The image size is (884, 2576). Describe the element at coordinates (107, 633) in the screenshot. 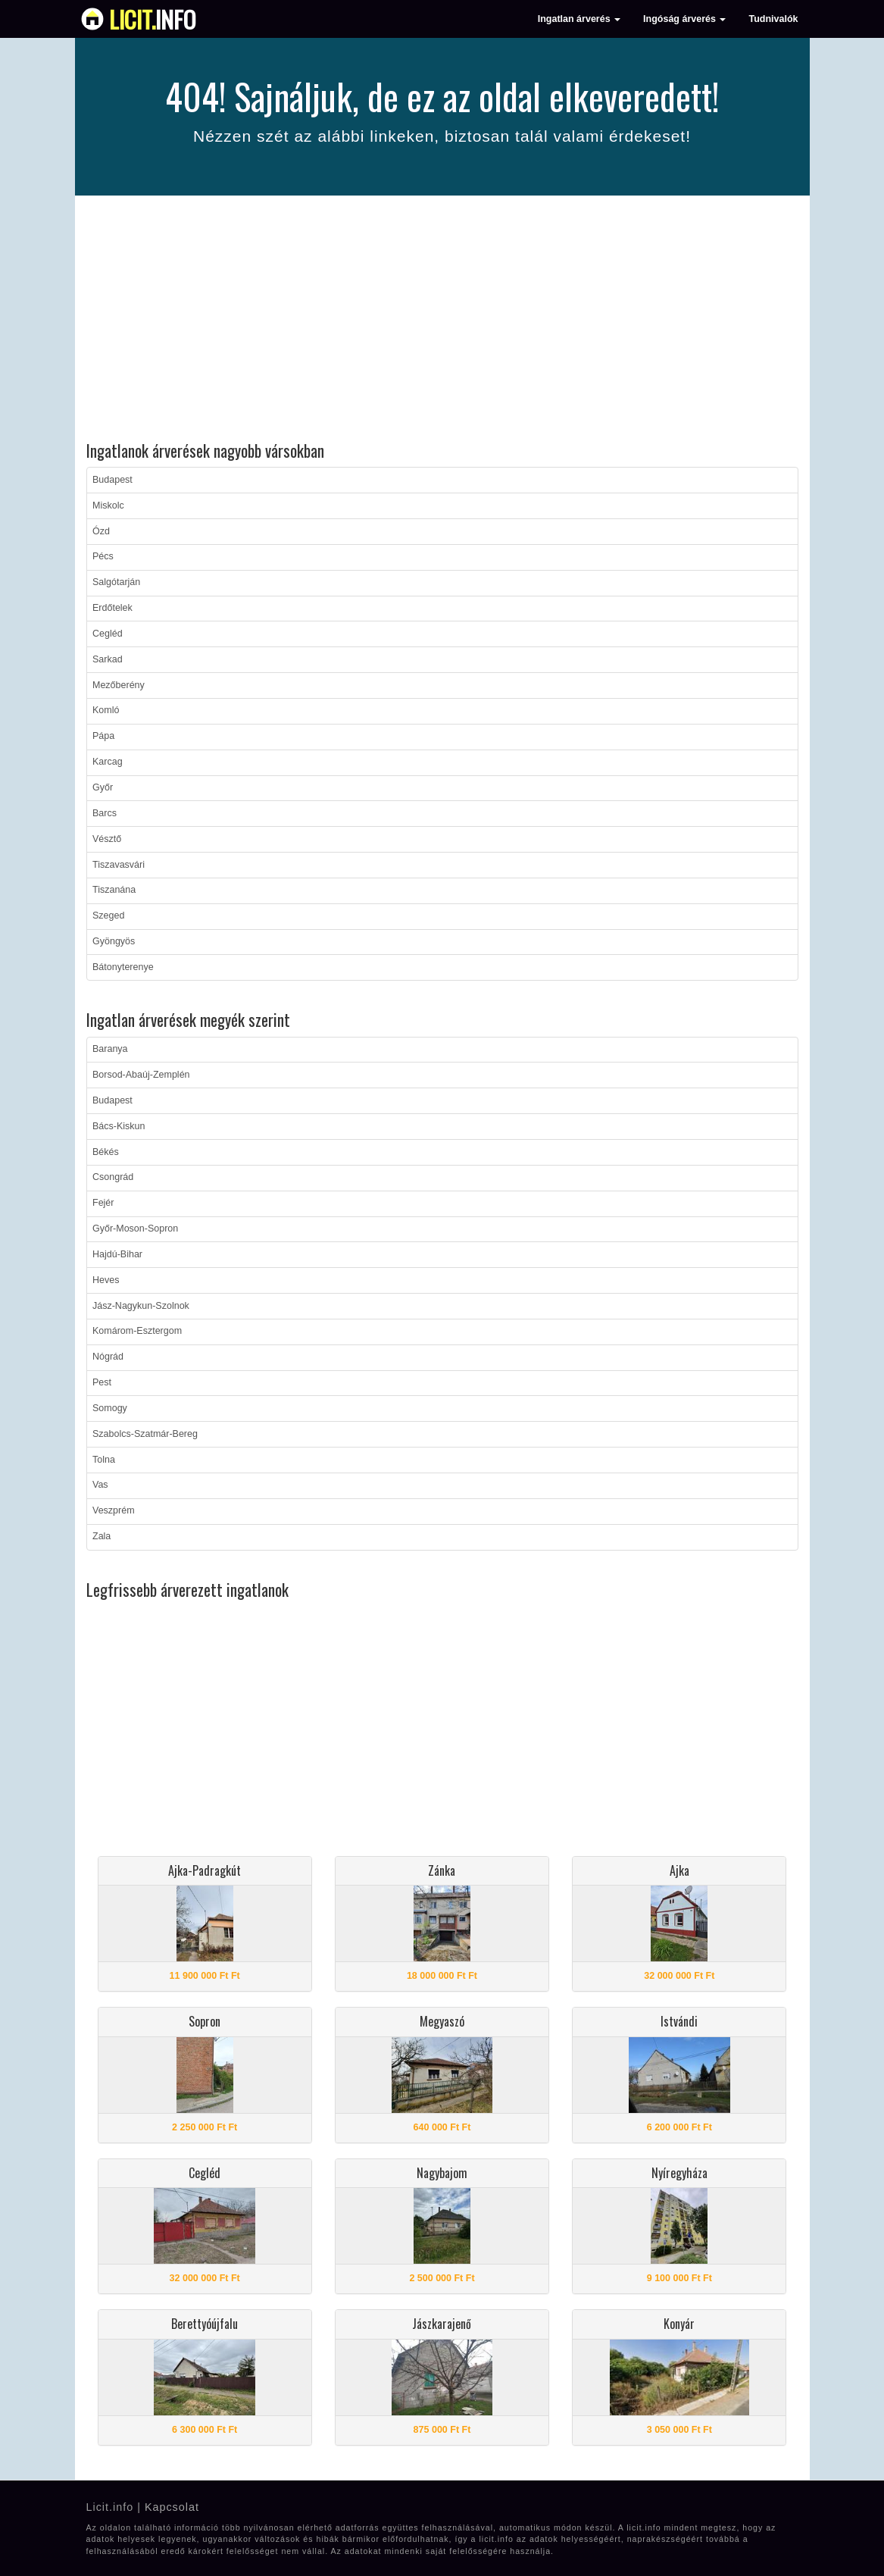

I see `Cegléd` at that location.